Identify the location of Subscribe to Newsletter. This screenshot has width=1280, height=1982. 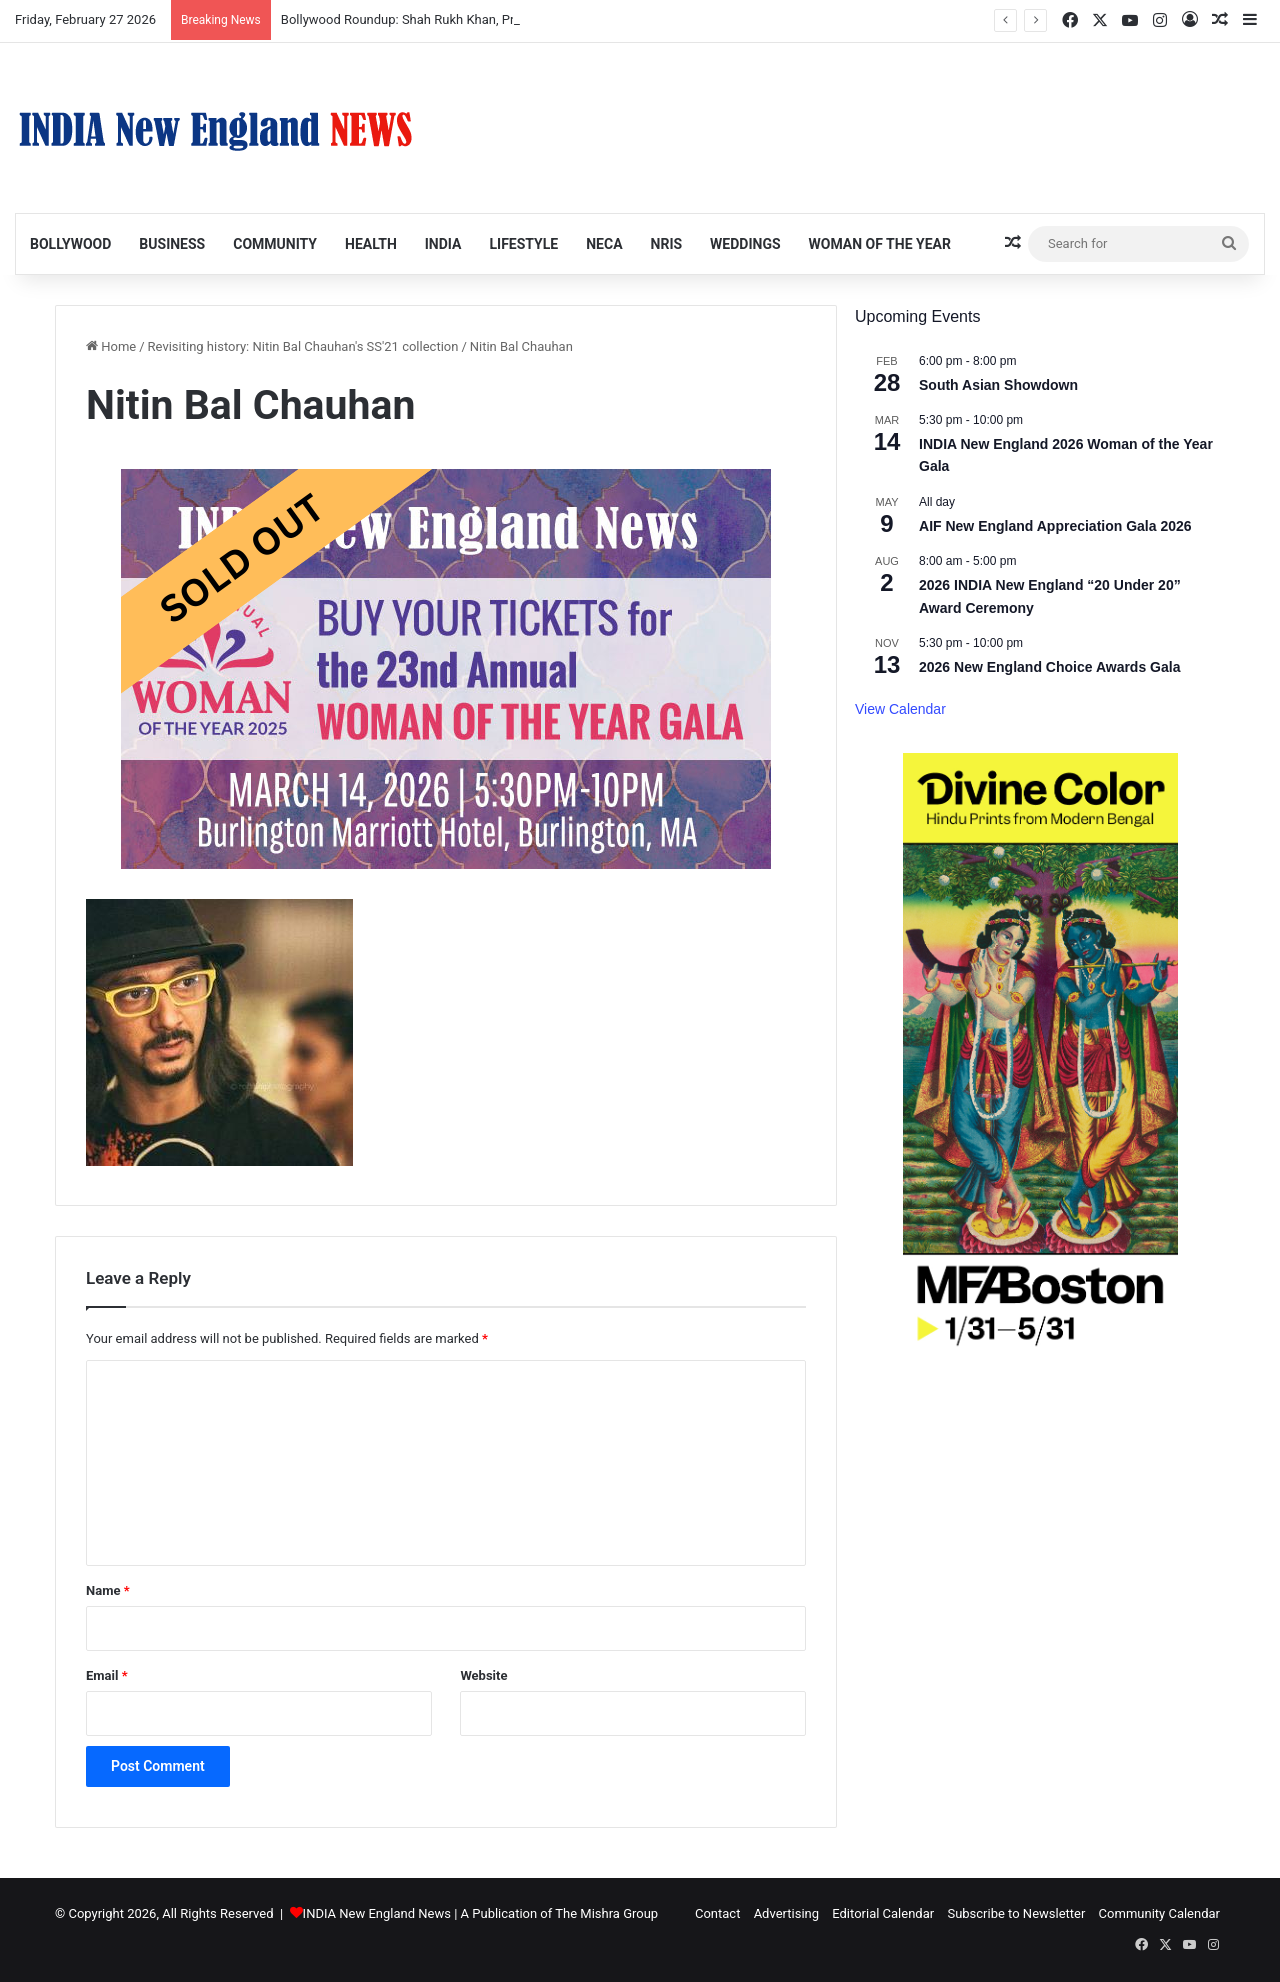
(1016, 1913).